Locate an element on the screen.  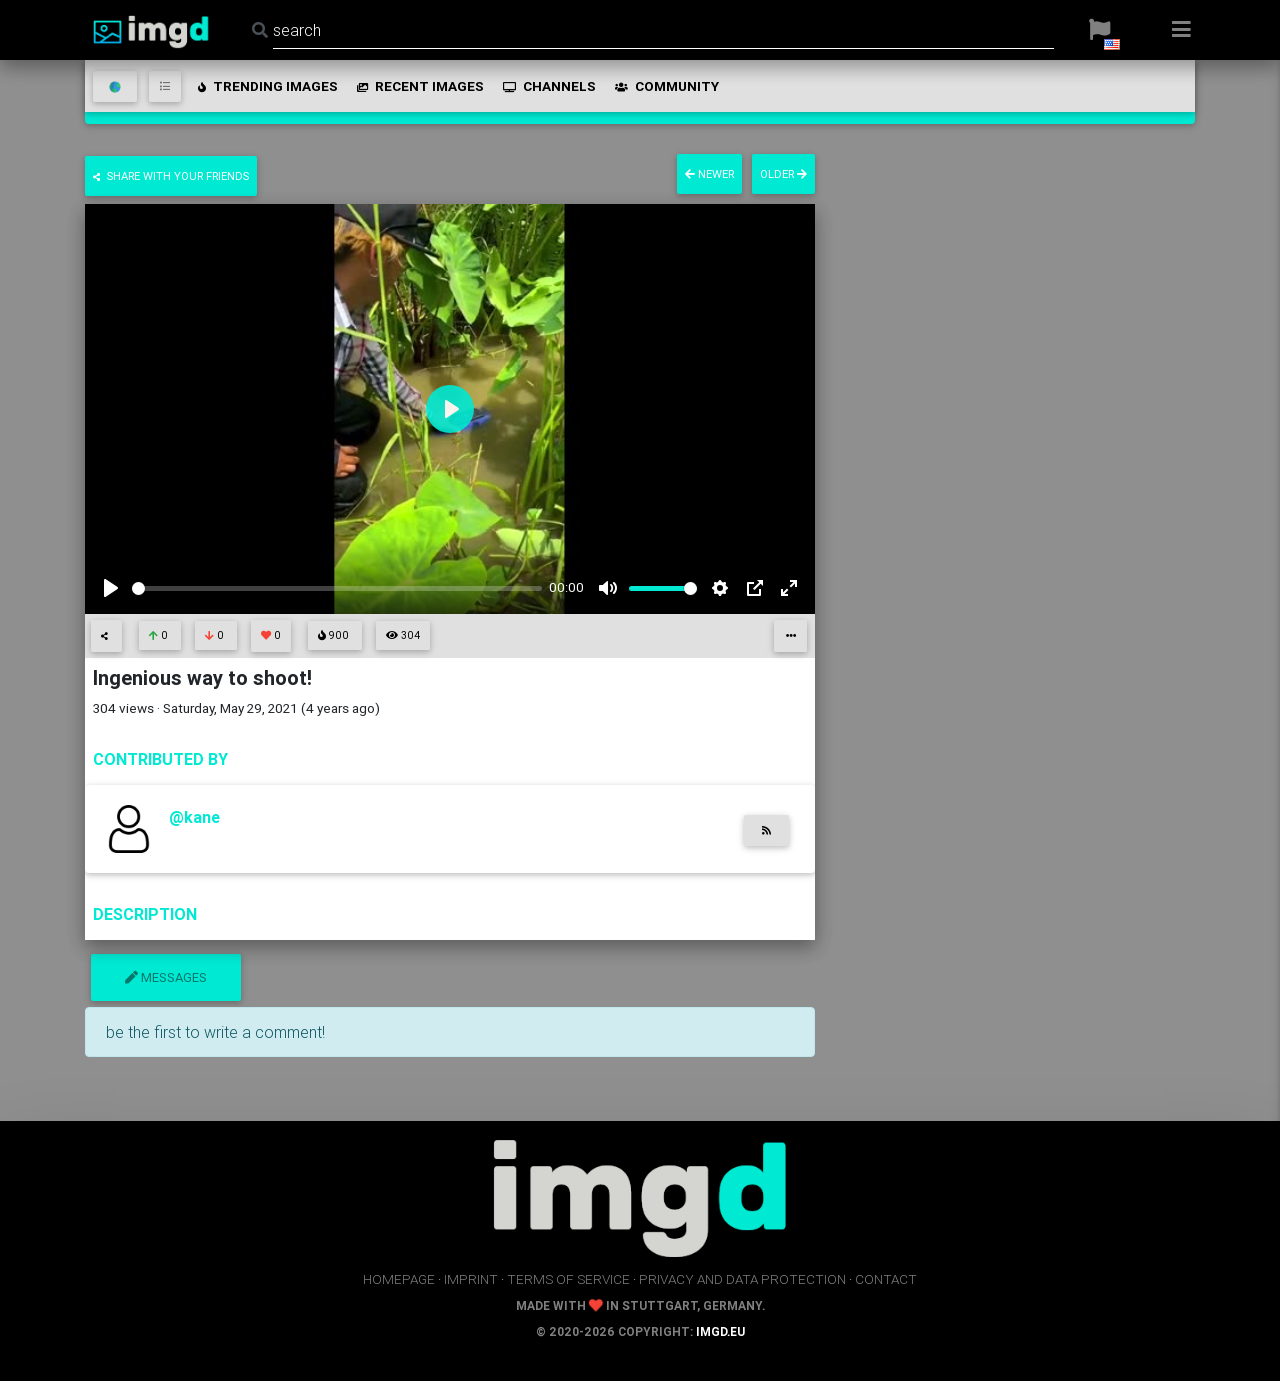
privacy and data protection is located at coordinates (742, 1279).